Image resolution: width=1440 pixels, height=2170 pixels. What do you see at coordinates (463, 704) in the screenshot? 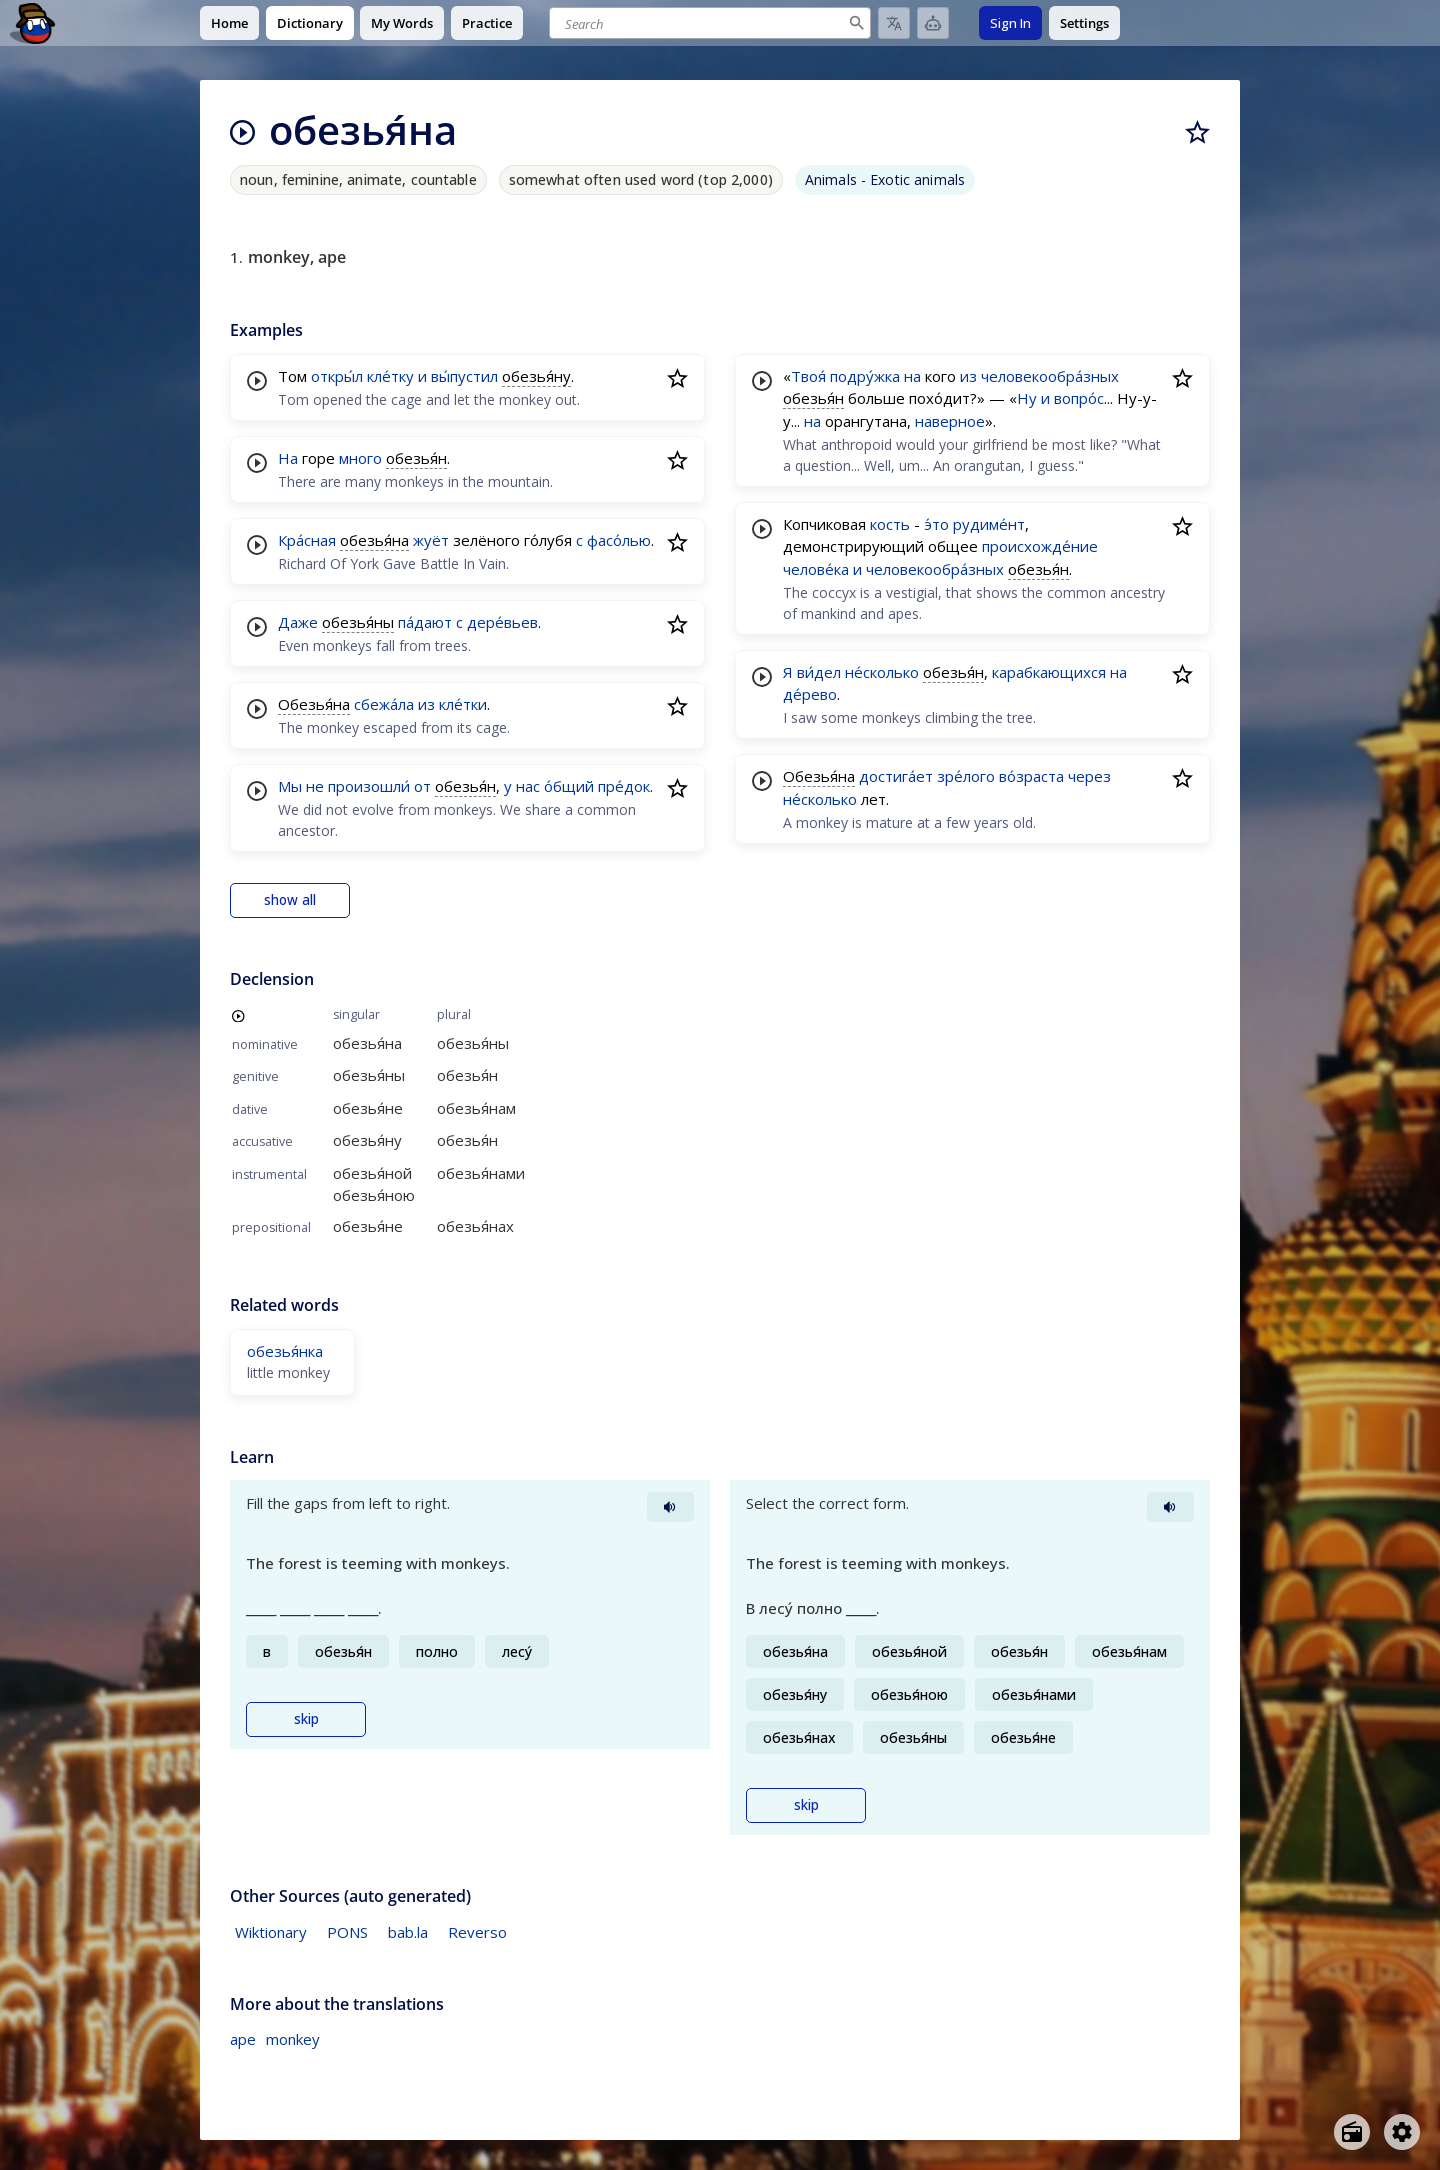
I see `кле́тки` at bounding box center [463, 704].